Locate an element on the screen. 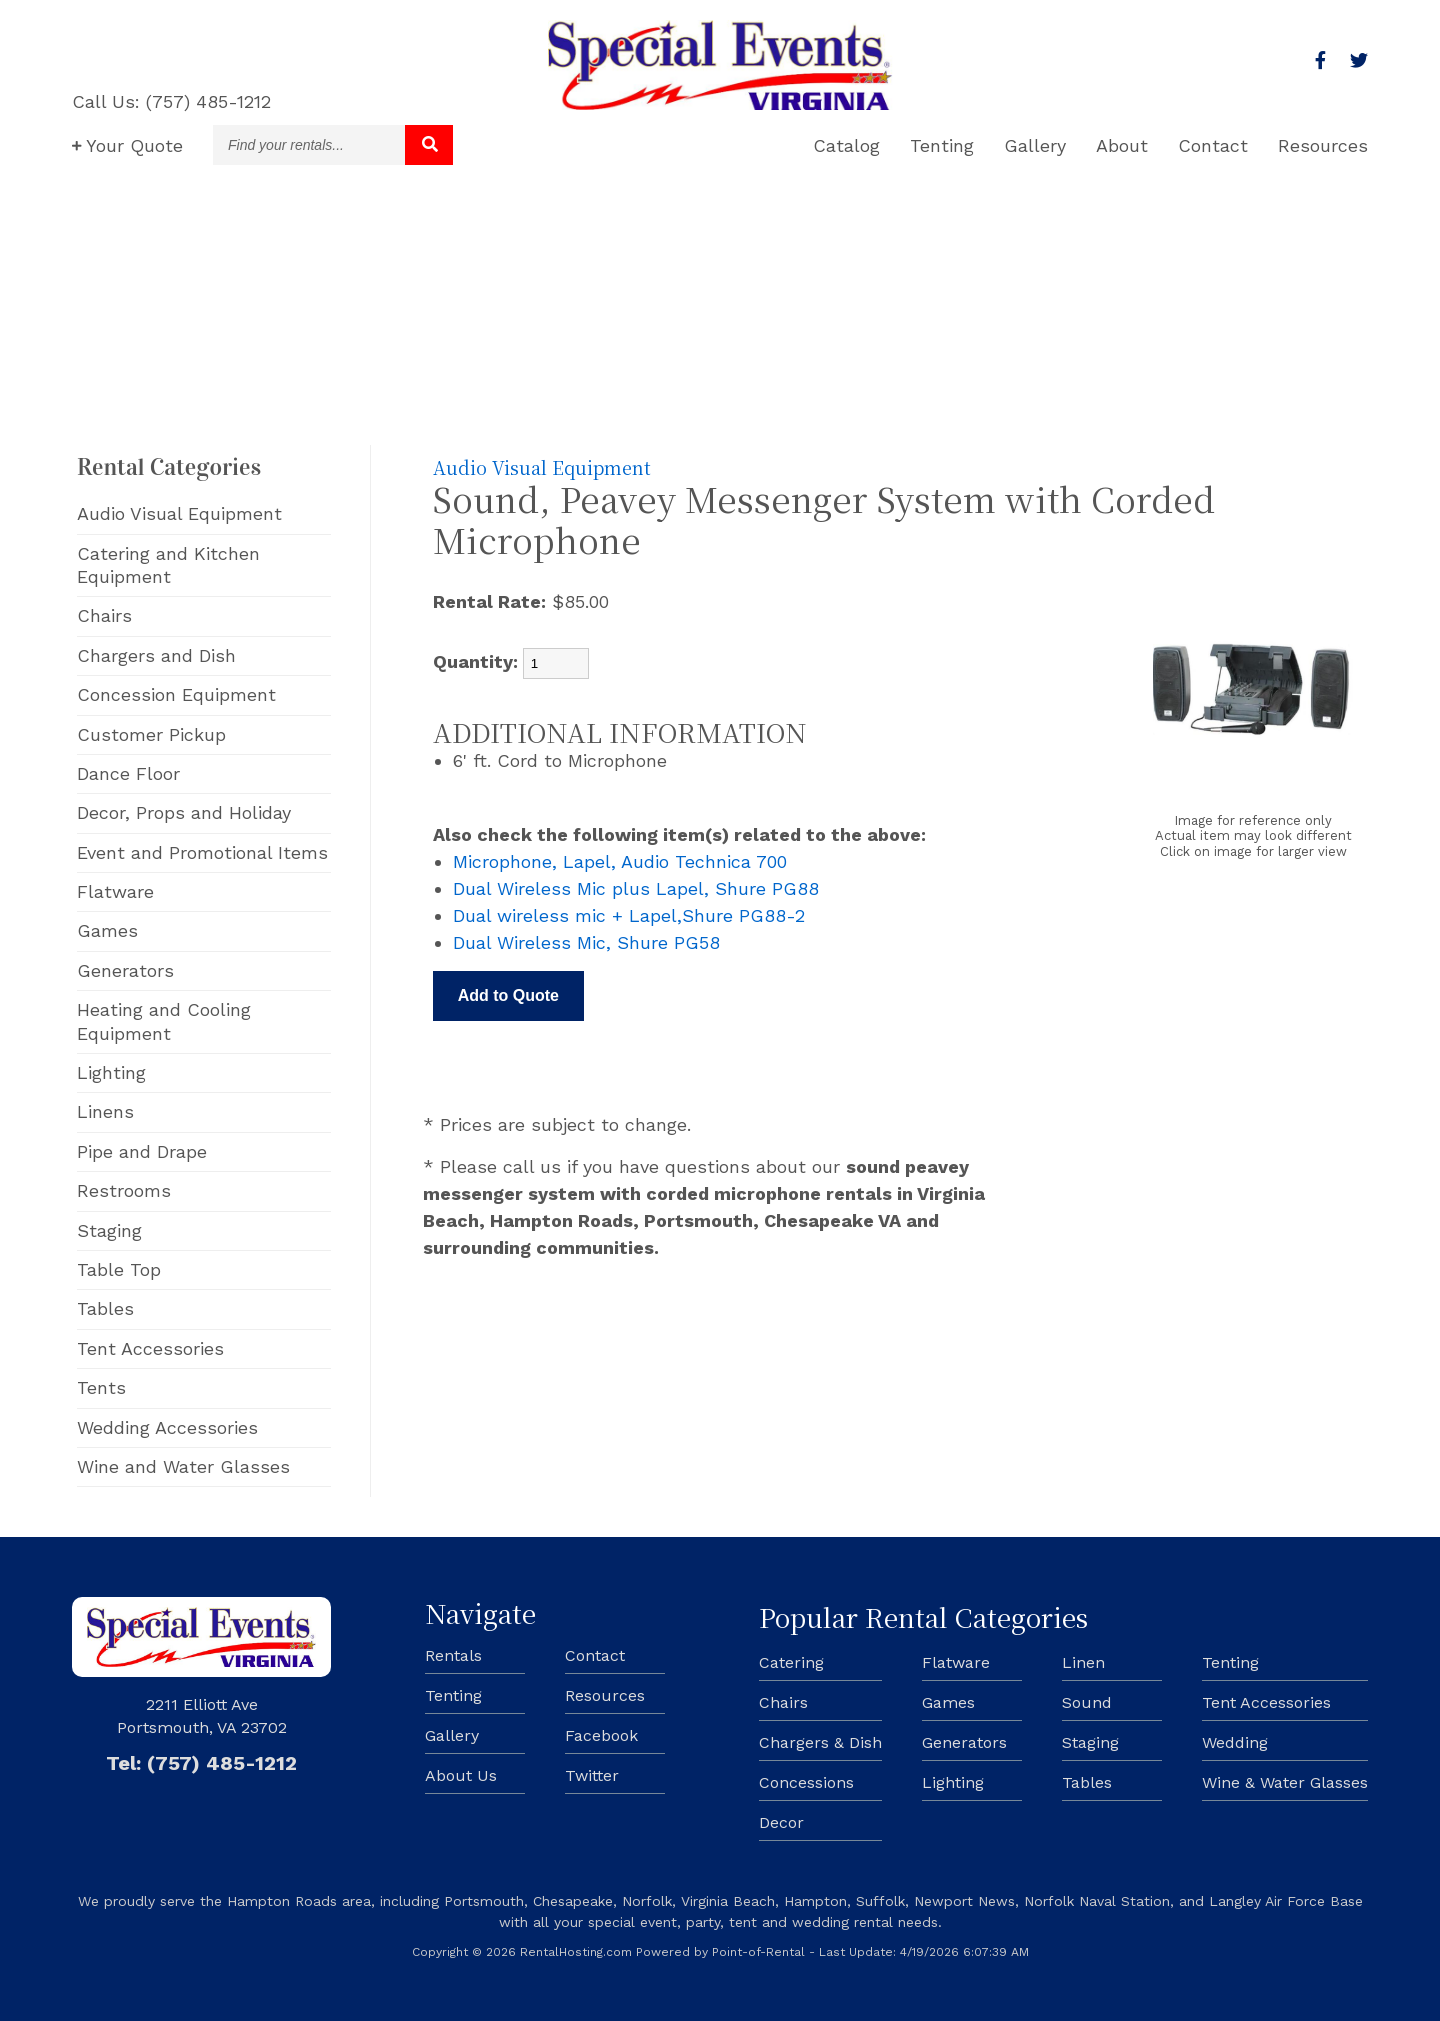  About Us is located at coordinates (461, 1775).